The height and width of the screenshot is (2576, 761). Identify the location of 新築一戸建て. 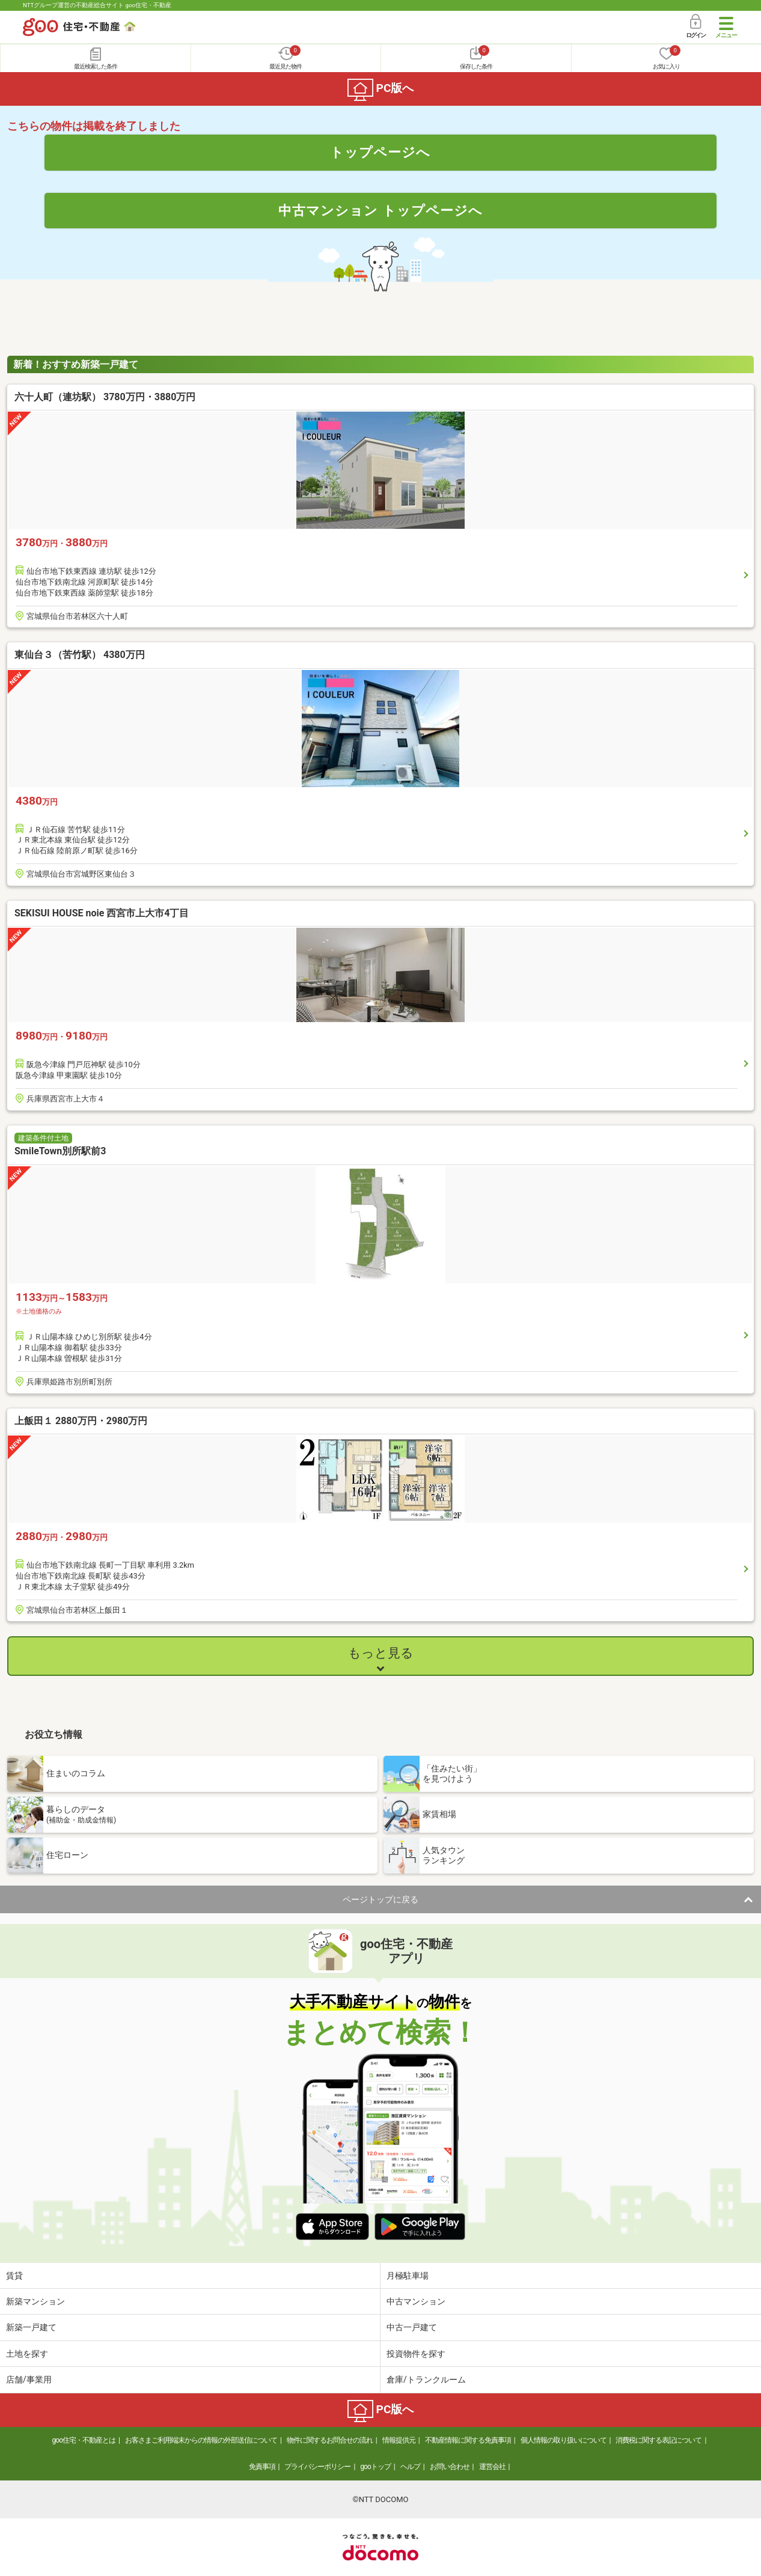
(31, 2327).